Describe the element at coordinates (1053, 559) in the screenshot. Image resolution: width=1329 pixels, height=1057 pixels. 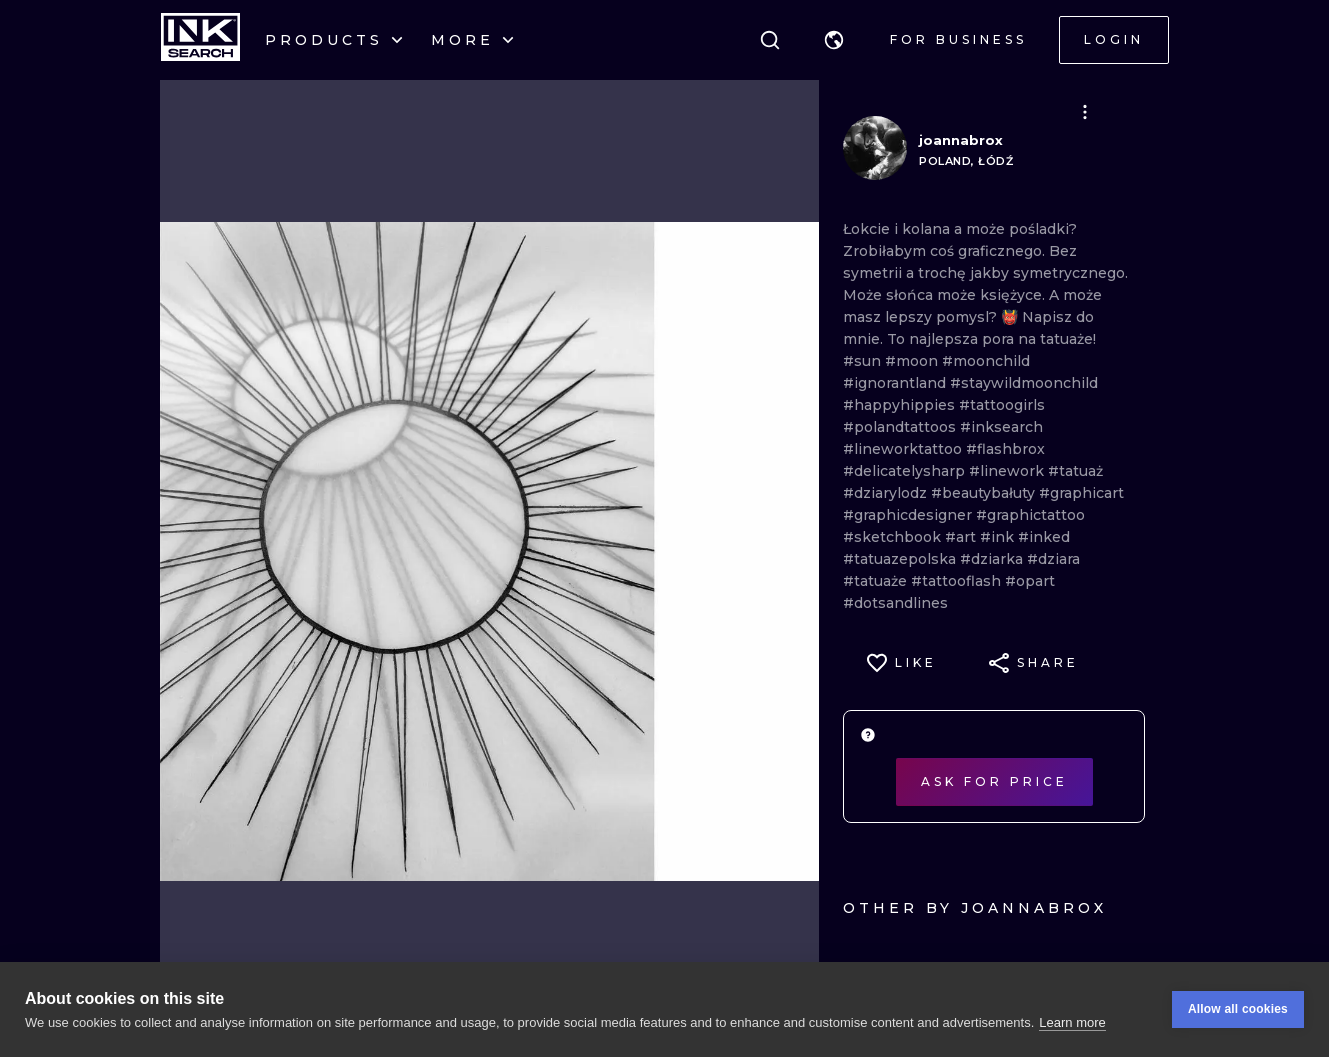
I see `#dziara` at that location.